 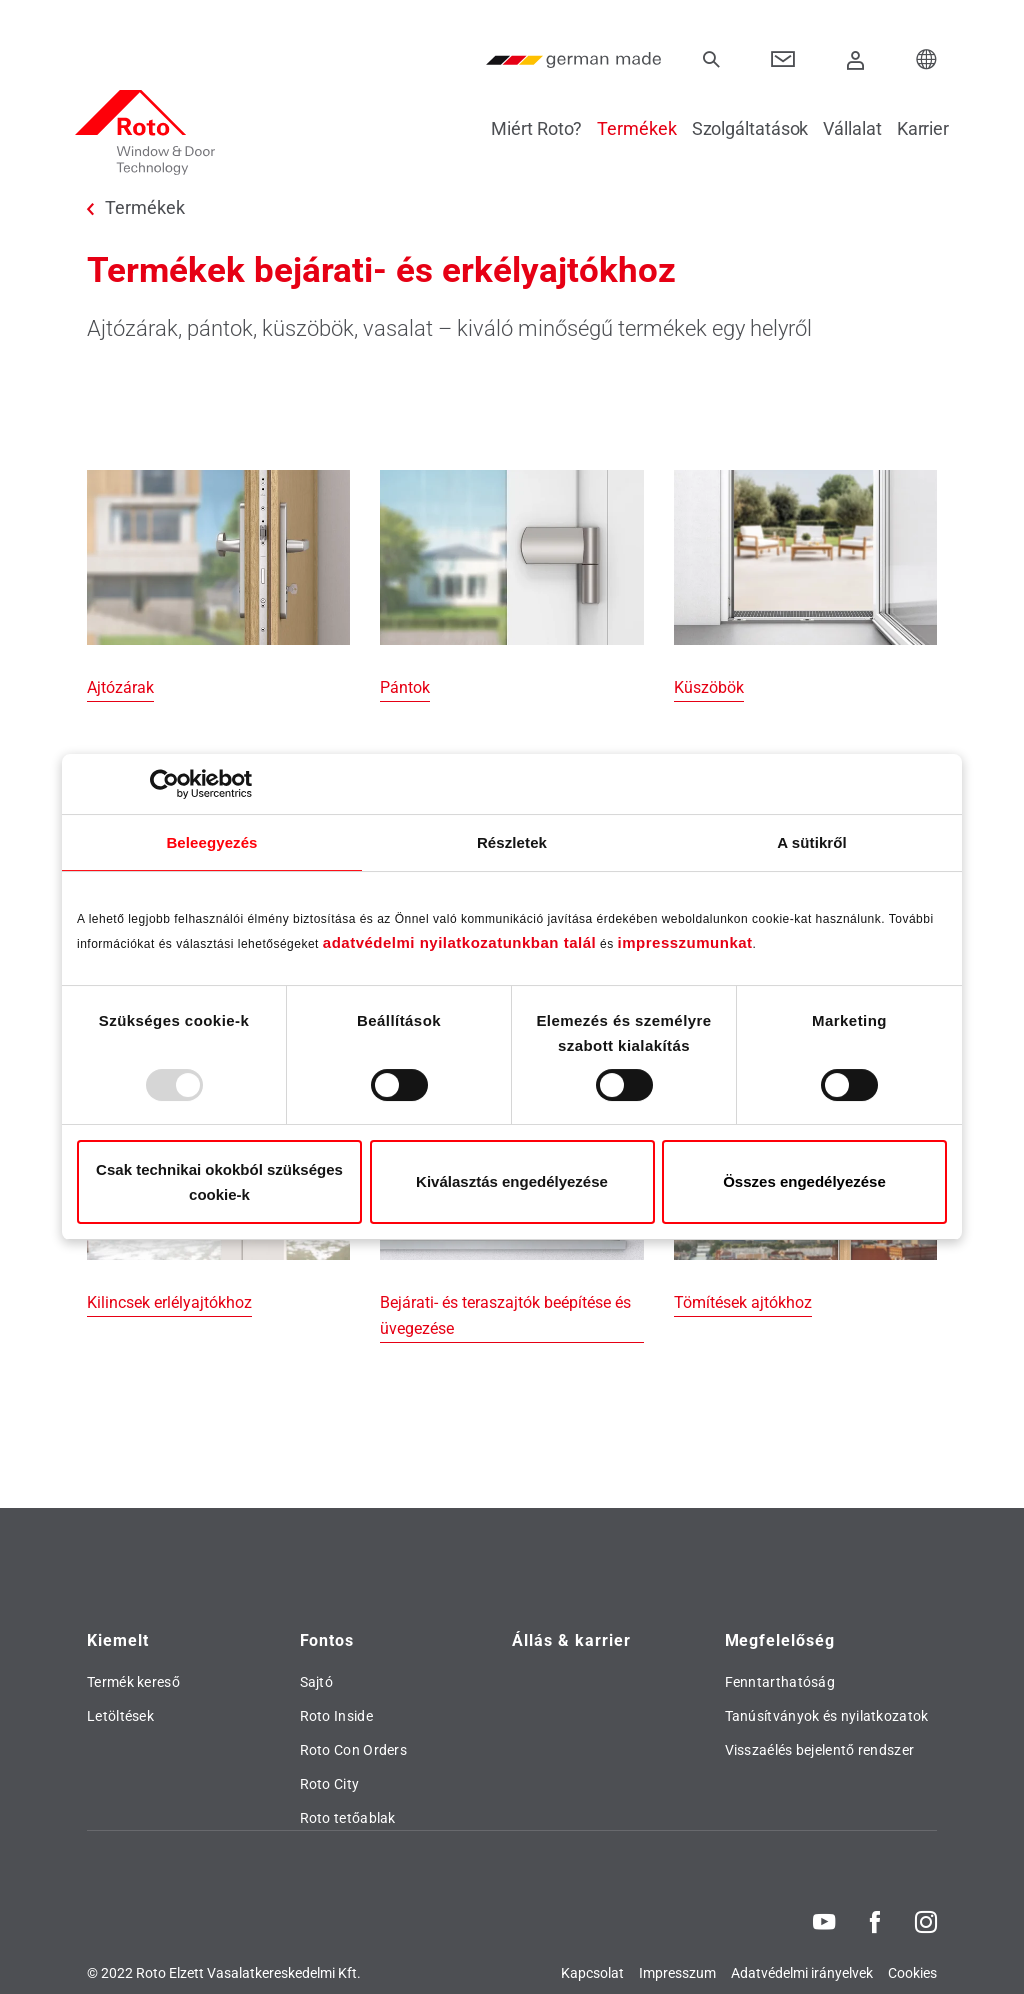 I want to click on Termék kereső, so click(x=133, y=1682).